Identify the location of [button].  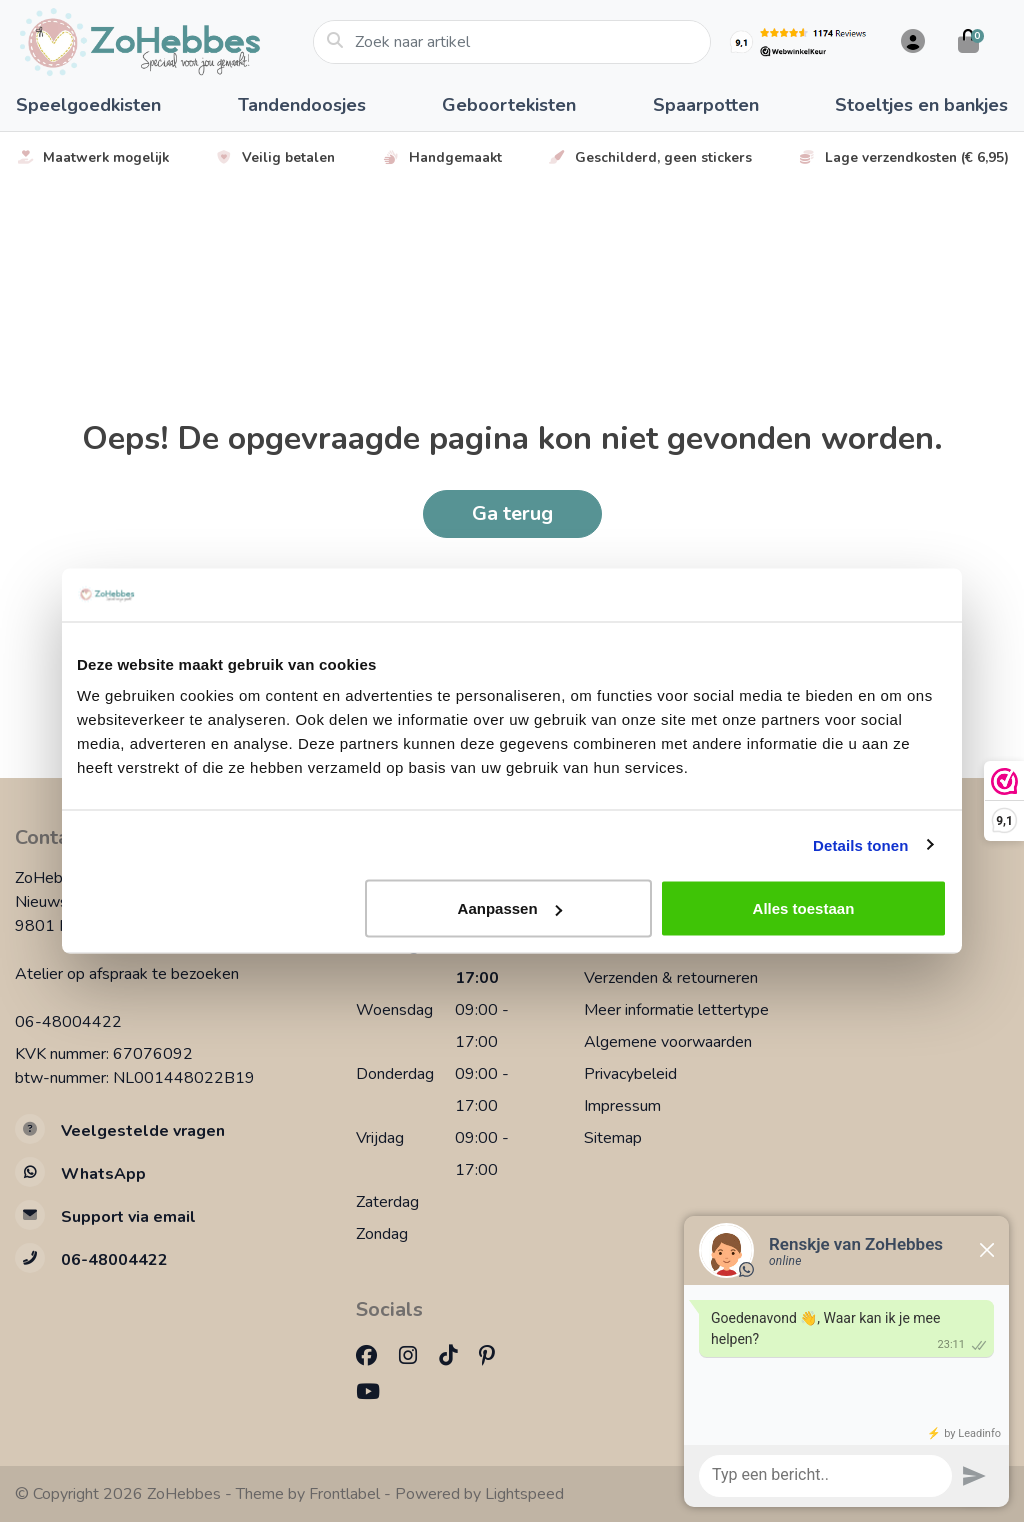
(910, 42).